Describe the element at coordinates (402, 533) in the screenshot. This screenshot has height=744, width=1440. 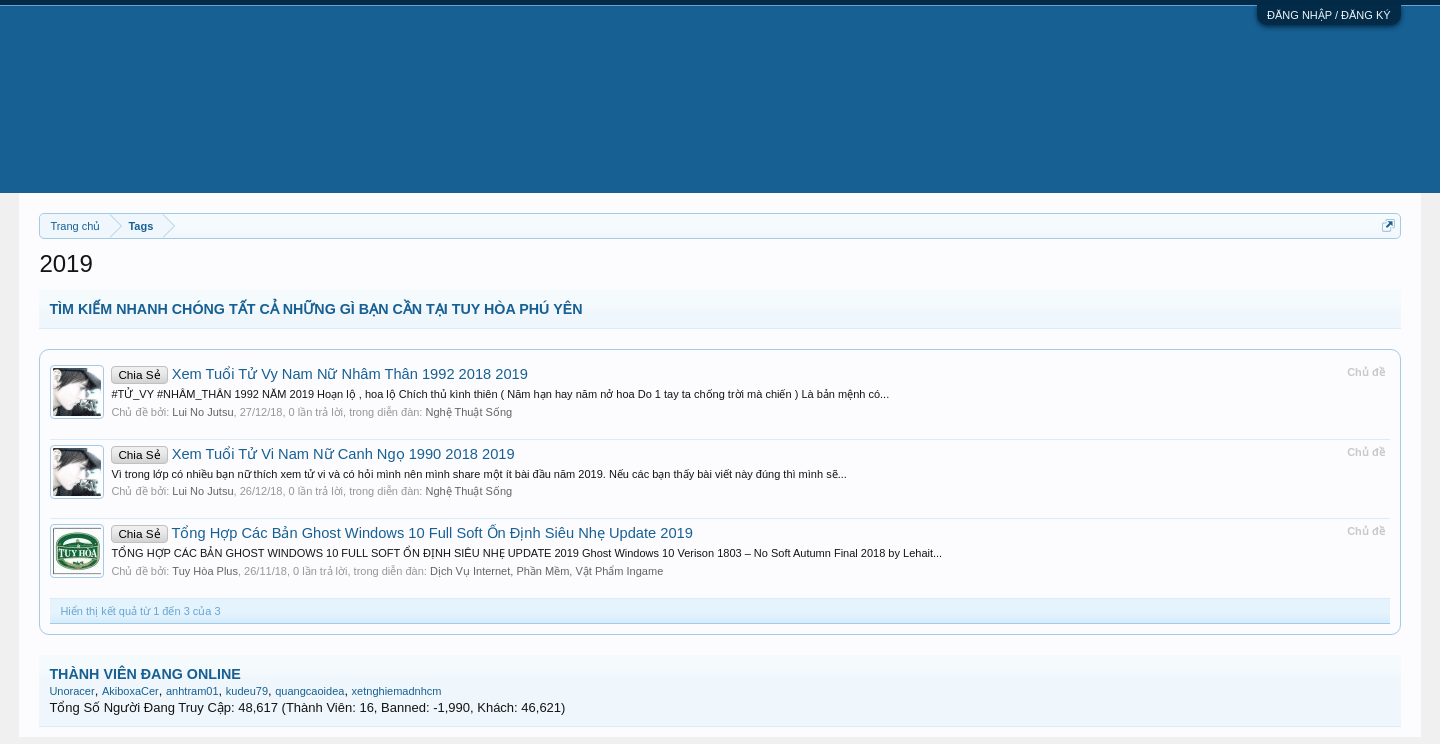
I see `Tổng Hợp Các Bản Ghost Windows 10 Full Soft Ổn Định Siêu Nhẹ Update 2019` at that location.